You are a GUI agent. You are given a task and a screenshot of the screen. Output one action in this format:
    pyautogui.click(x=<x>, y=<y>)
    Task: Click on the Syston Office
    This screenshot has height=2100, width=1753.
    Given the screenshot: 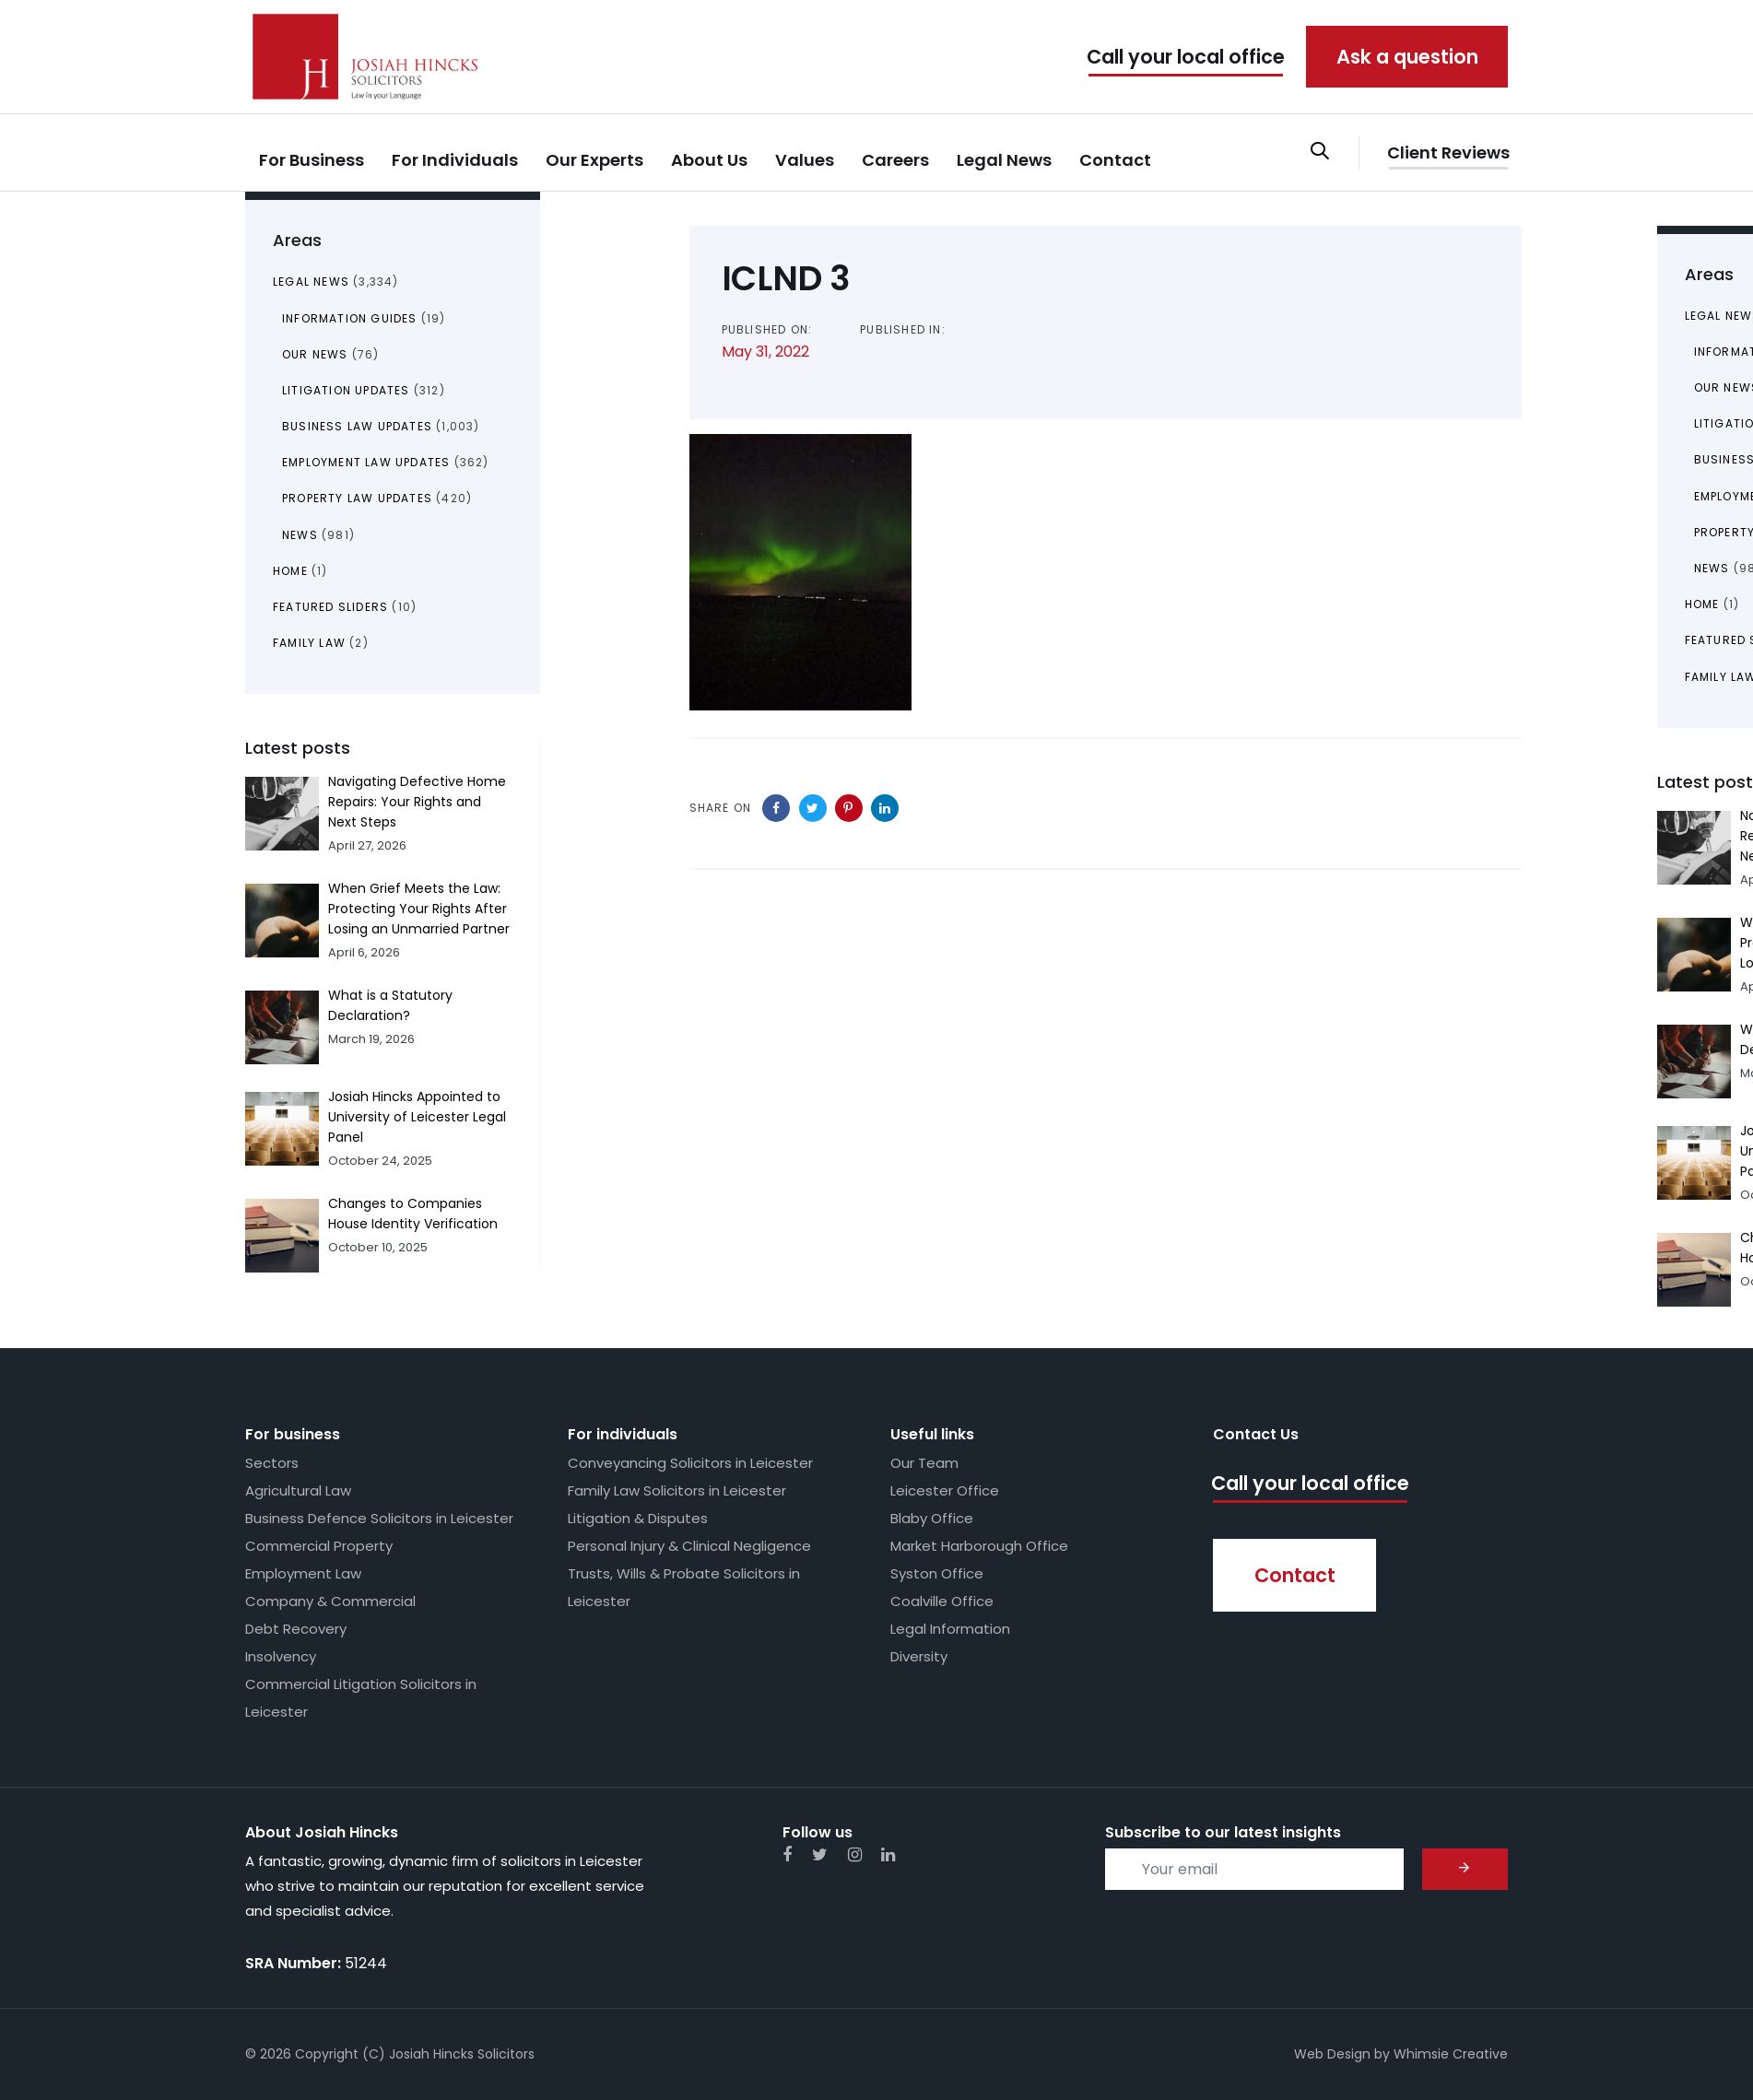 What is the action you would take?
    pyautogui.click(x=936, y=1573)
    